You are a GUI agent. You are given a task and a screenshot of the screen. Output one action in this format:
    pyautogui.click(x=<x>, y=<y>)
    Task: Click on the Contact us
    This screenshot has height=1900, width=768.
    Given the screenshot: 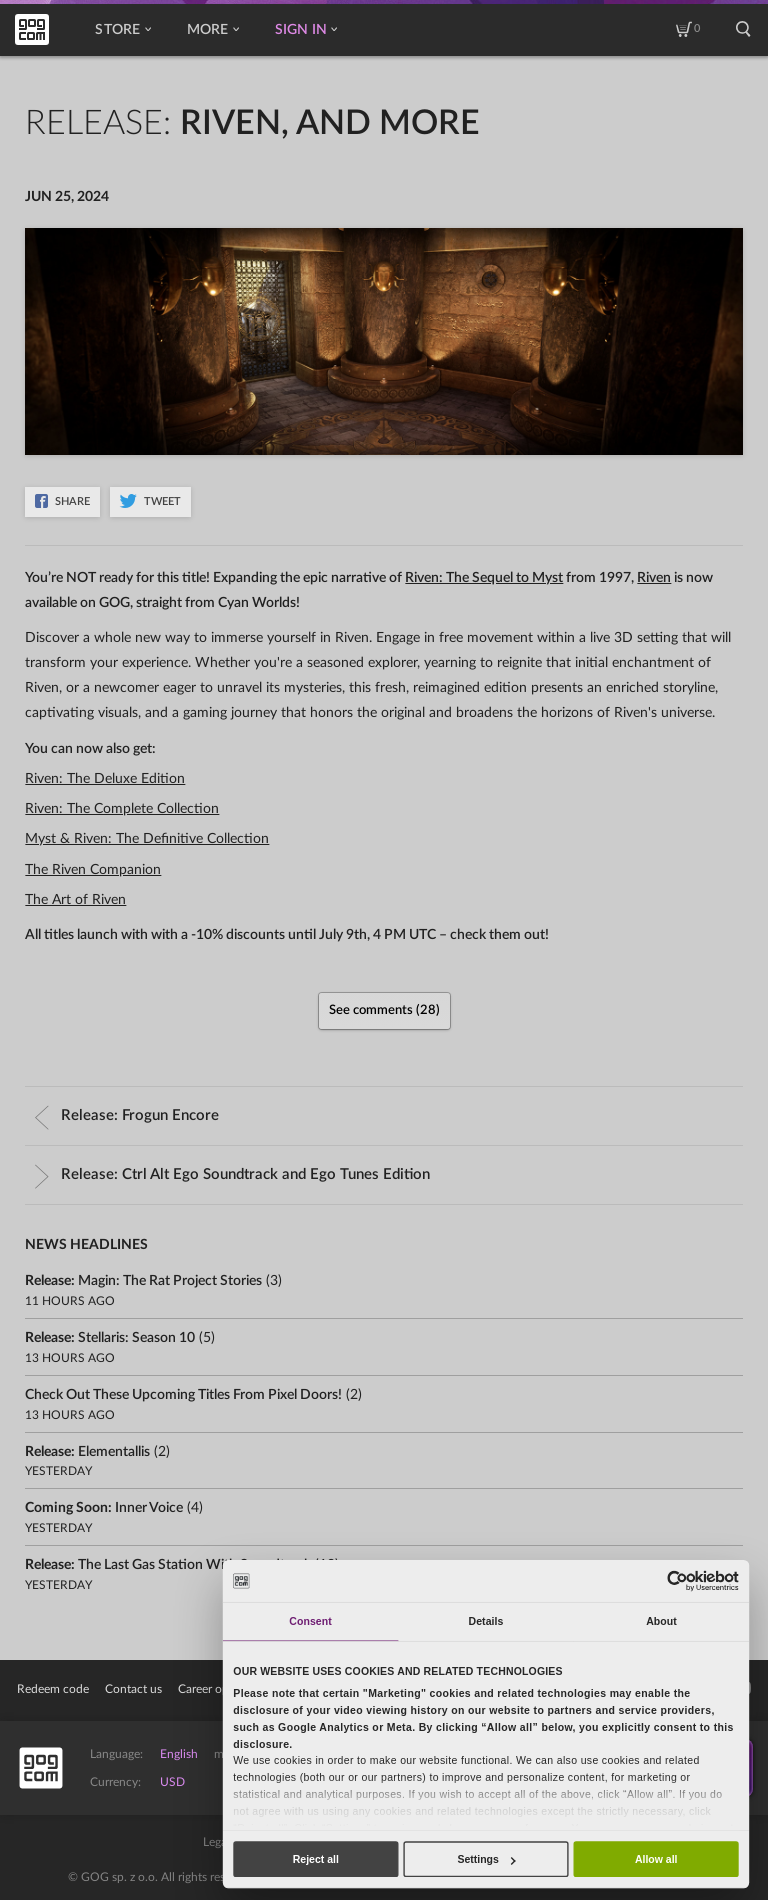 What is the action you would take?
    pyautogui.click(x=133, y=1689)
    